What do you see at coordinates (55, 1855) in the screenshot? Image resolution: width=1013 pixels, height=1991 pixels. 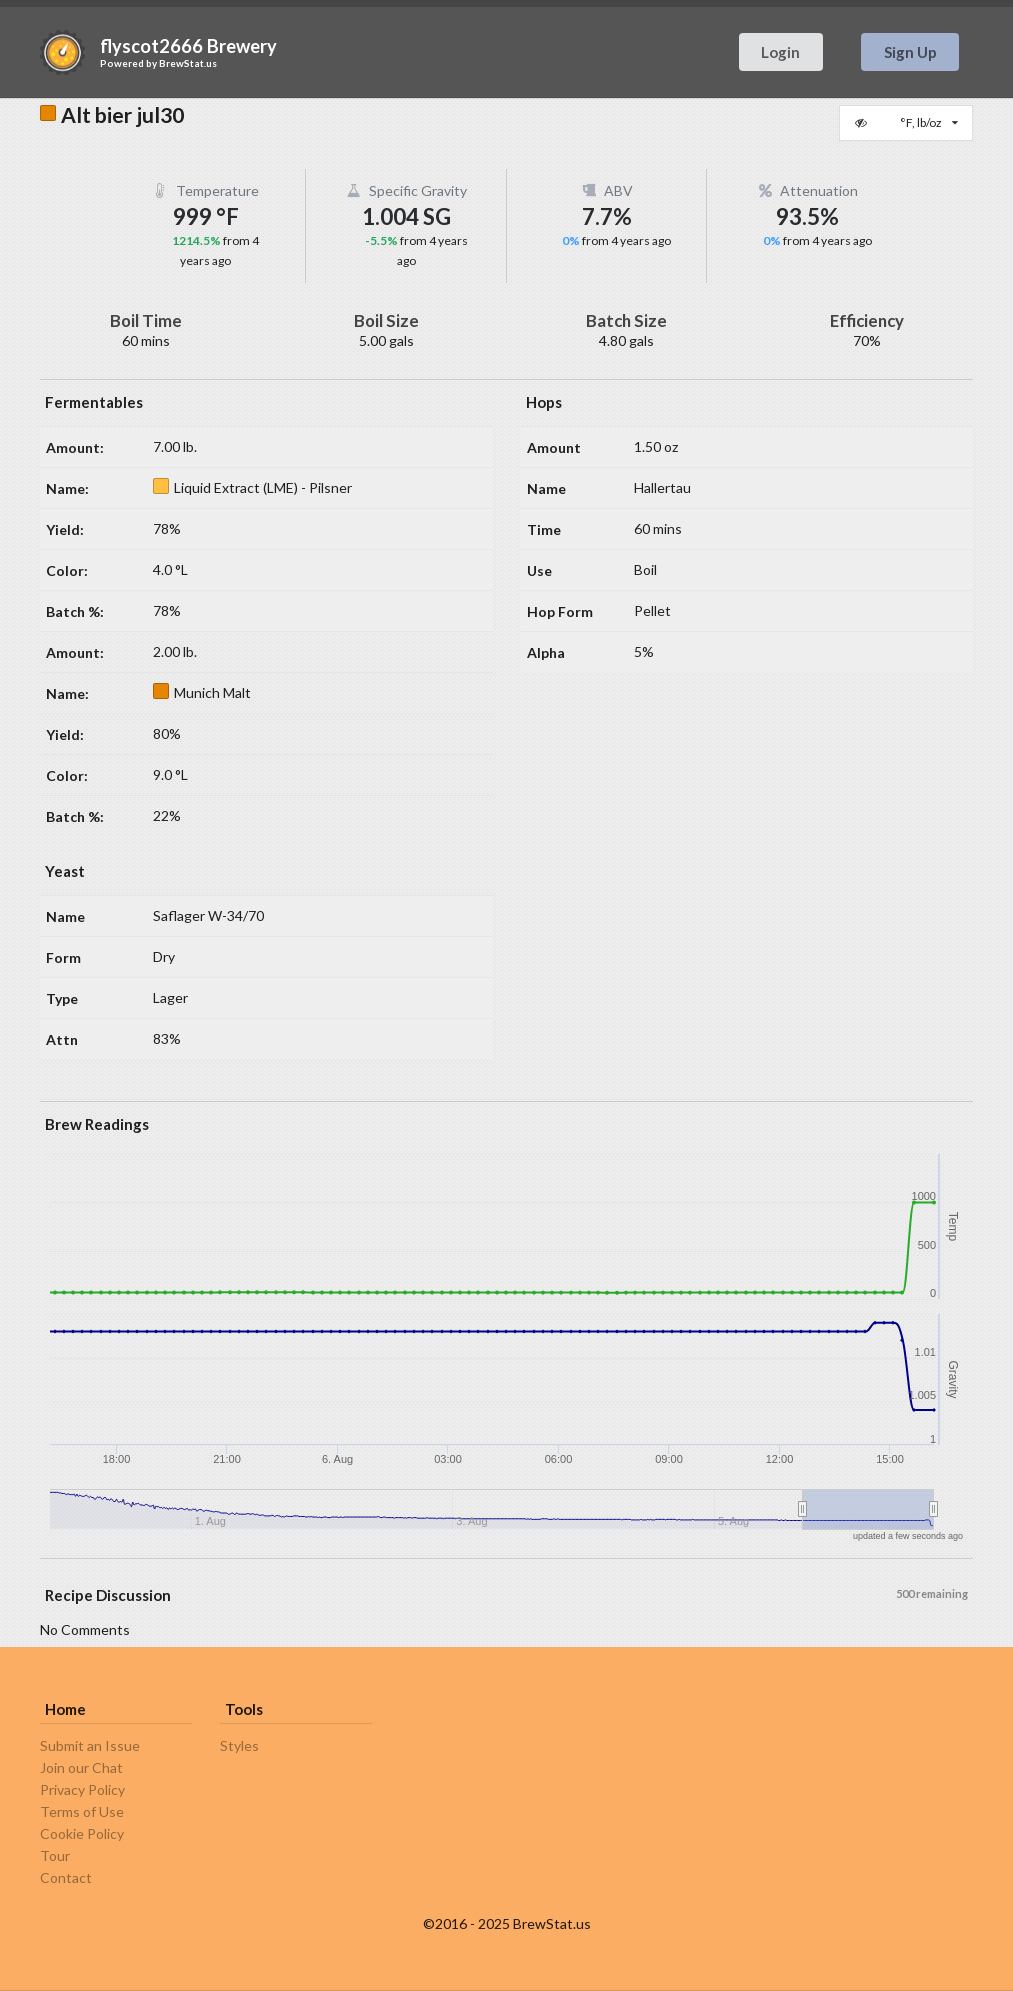 I see `Tour` at bounding box center [55, 1855].